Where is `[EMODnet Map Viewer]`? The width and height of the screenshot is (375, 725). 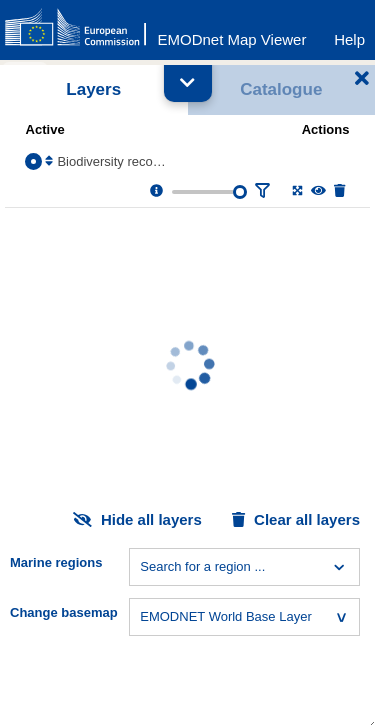 [EMODnet Map Viewer] is located at coordinates (232, 34).